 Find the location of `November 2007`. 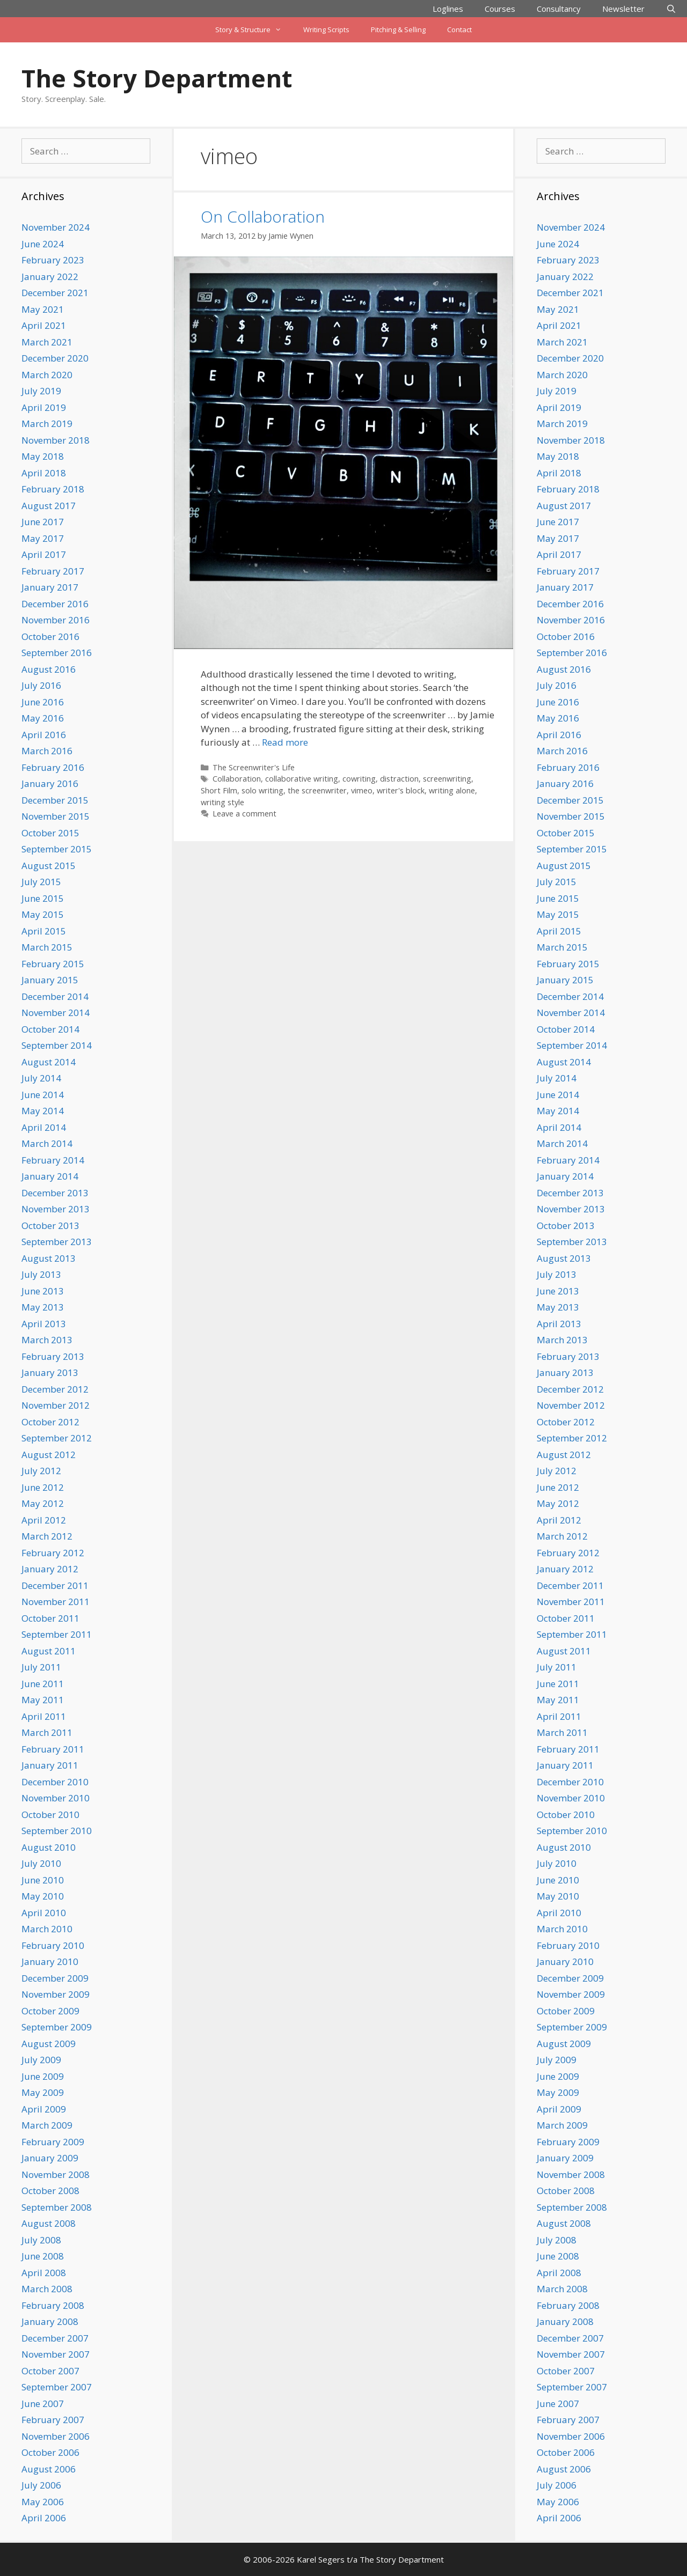

November 2007 is located at coordinates (55, 2354).